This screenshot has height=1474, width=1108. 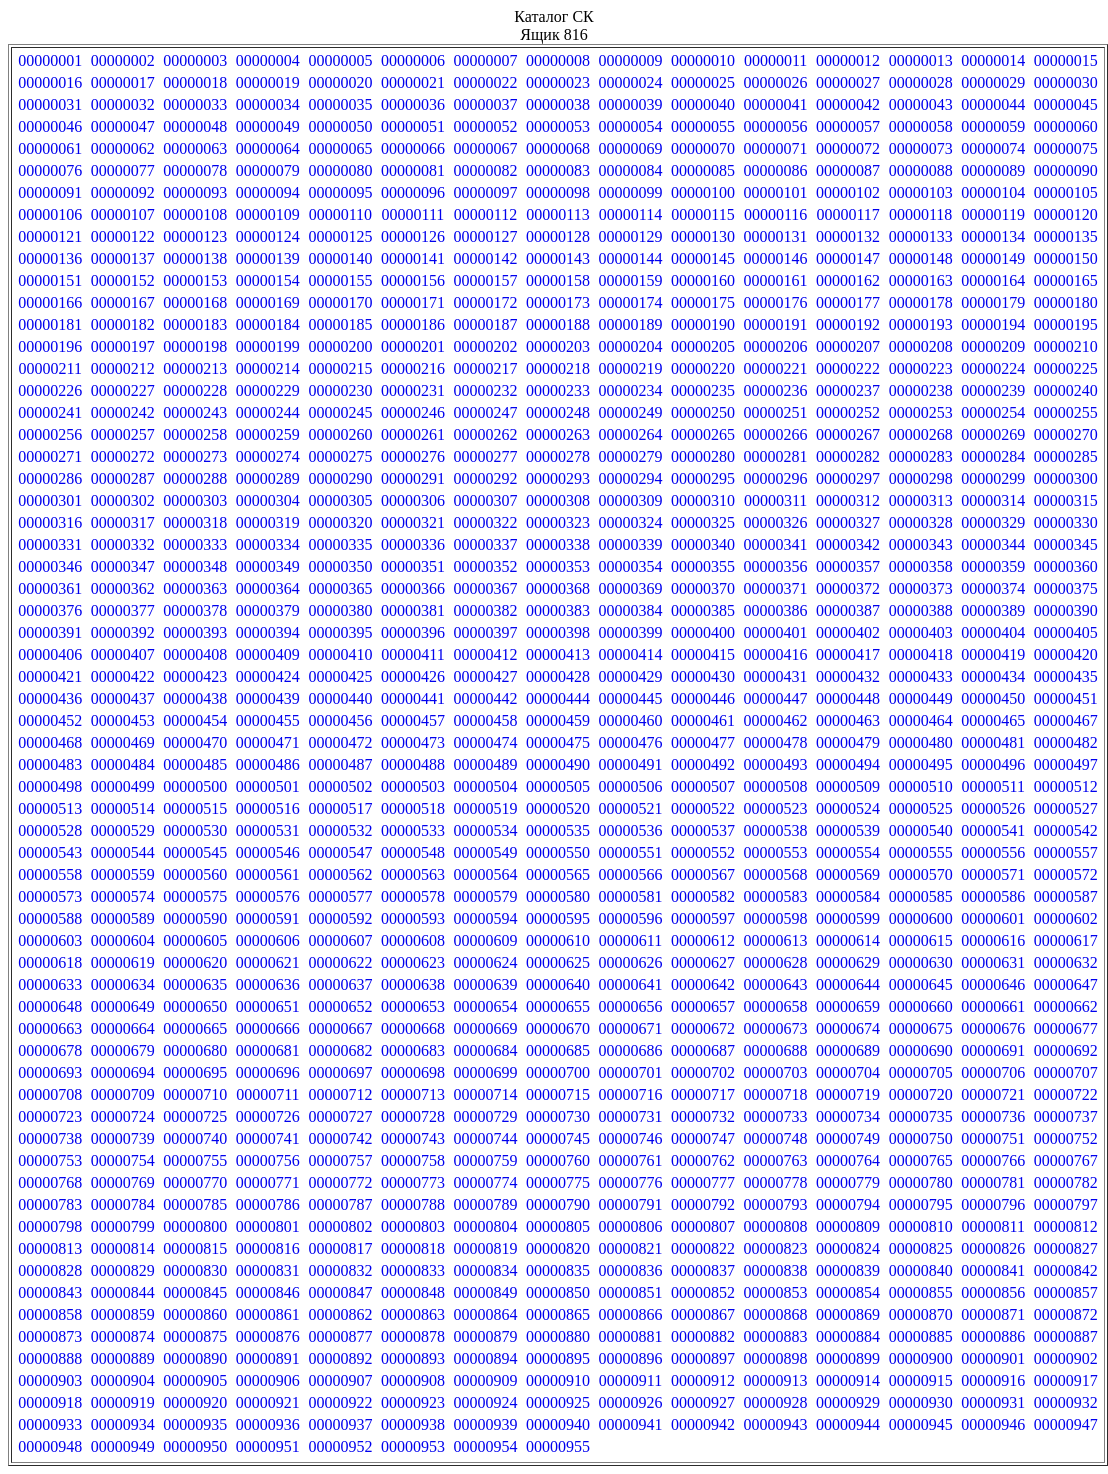 I want to click on 00000263, so click(x=558, y=434).